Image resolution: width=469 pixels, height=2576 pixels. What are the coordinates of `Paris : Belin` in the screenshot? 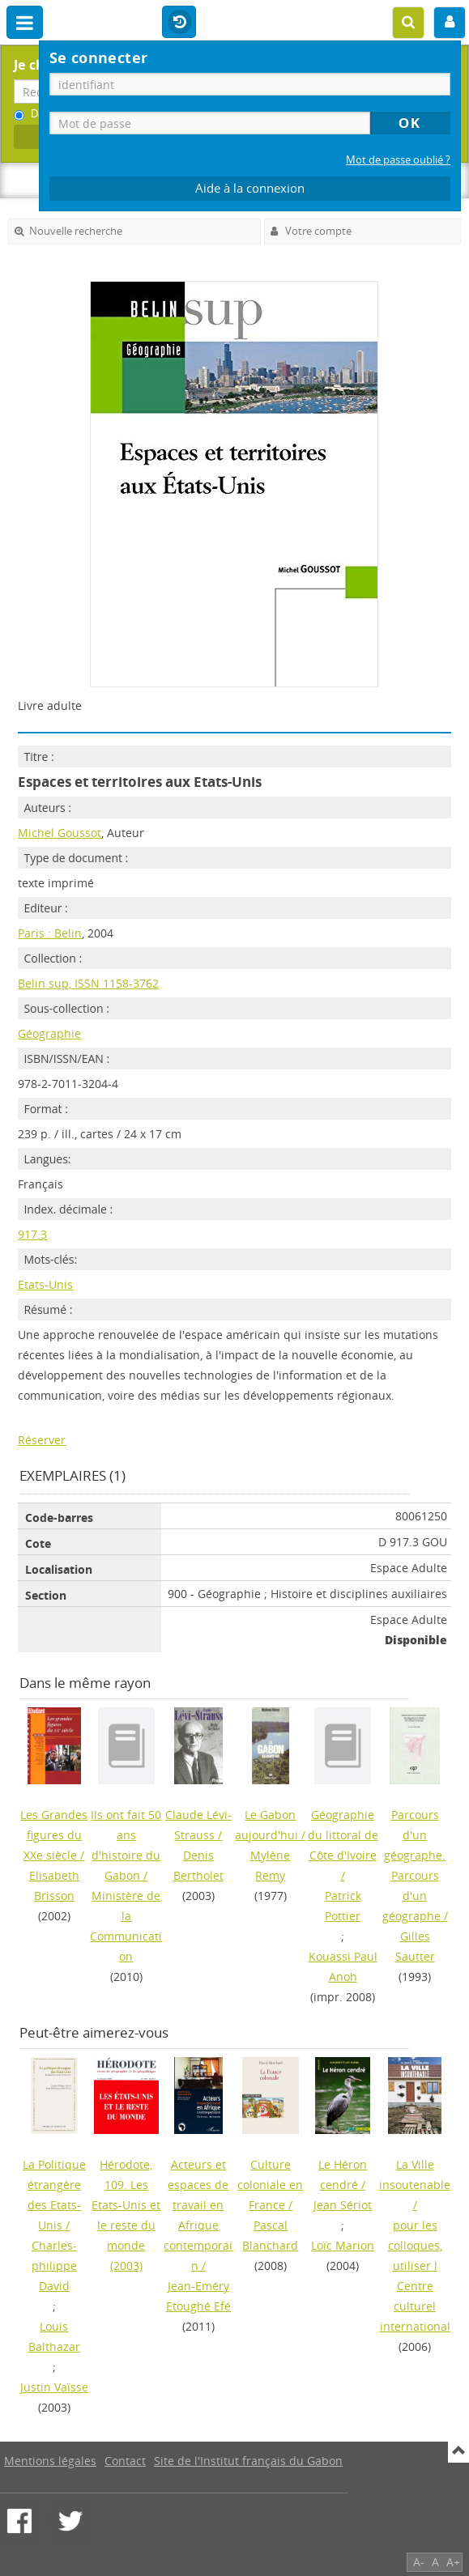 It's located at (50, 933).